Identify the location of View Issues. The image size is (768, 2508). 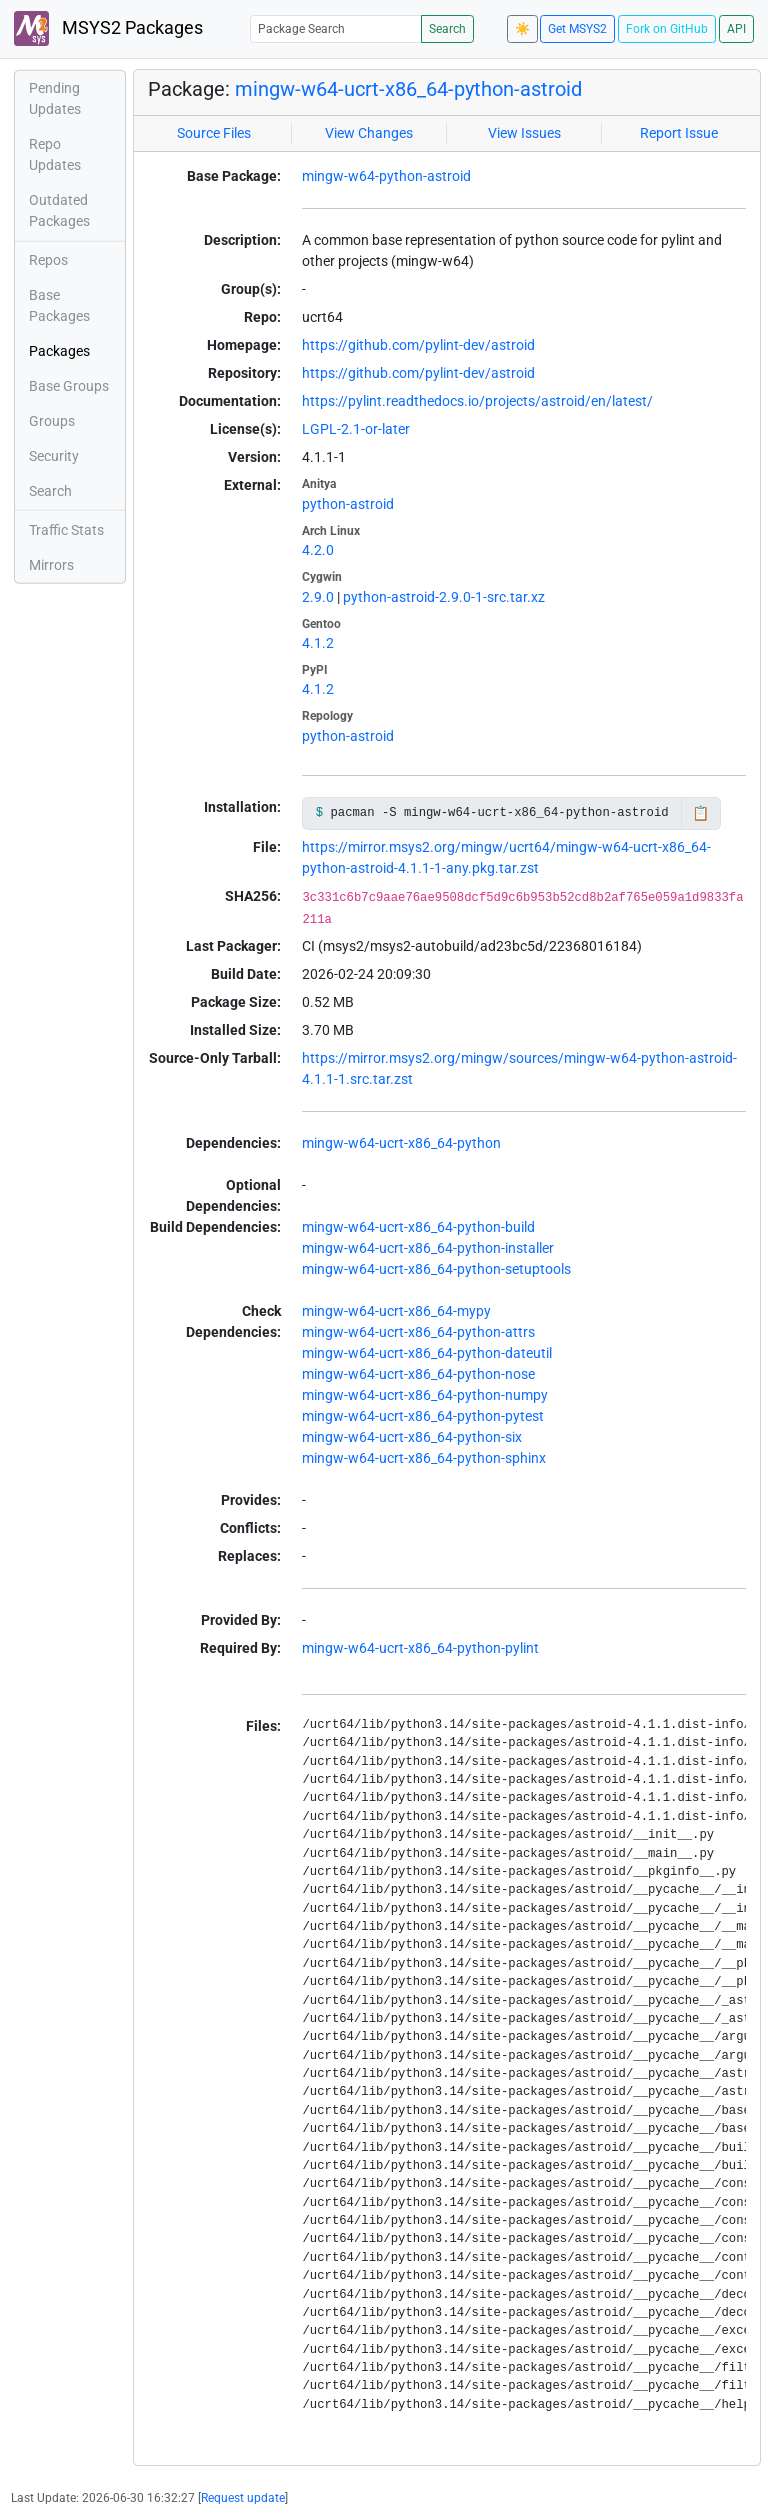
(524, 133).